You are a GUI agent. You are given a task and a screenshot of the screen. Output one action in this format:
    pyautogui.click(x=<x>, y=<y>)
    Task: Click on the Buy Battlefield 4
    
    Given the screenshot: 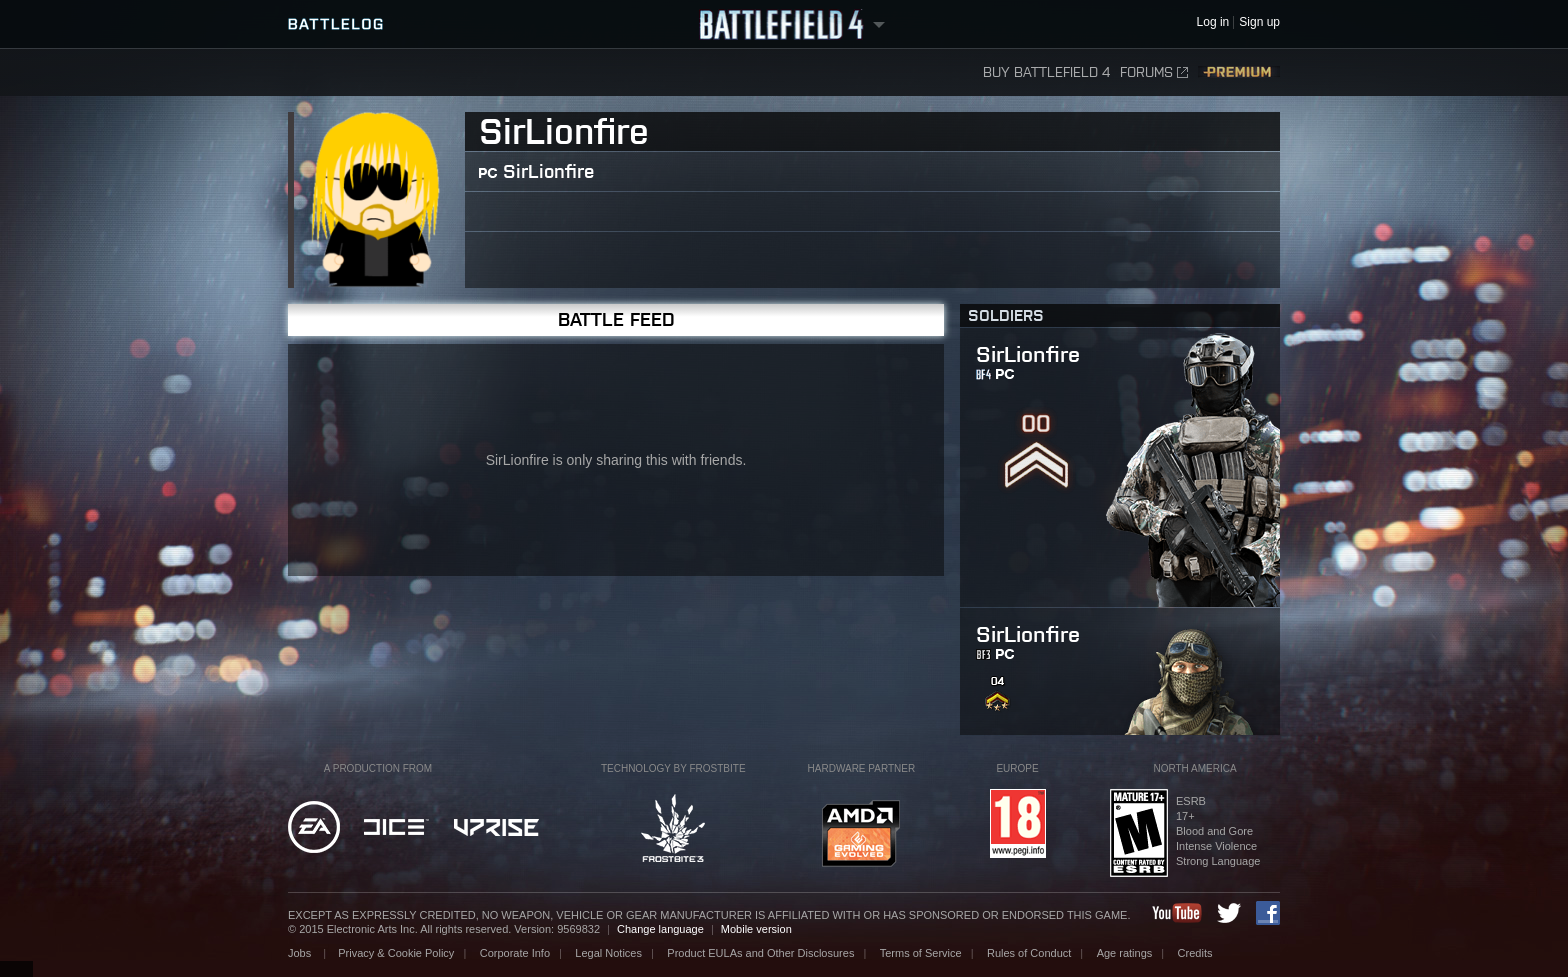 What is the action you would take?
    pyautogui.click(x=1046, y=72)
    